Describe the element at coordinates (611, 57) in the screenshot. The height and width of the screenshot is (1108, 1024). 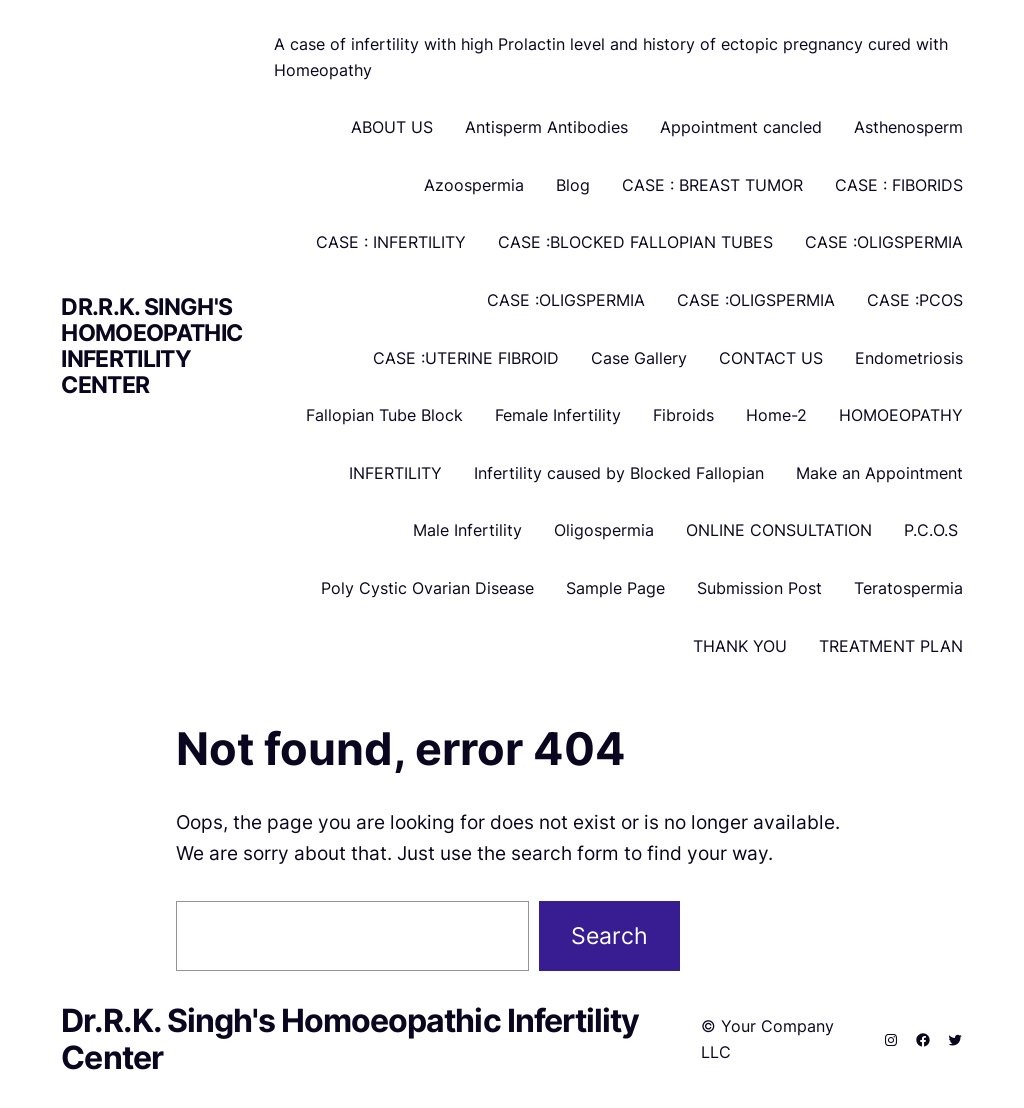
I see `A case of infertility with high Prolactin level and history of ectopic pregnancy cured with Homeopathy` at that location.